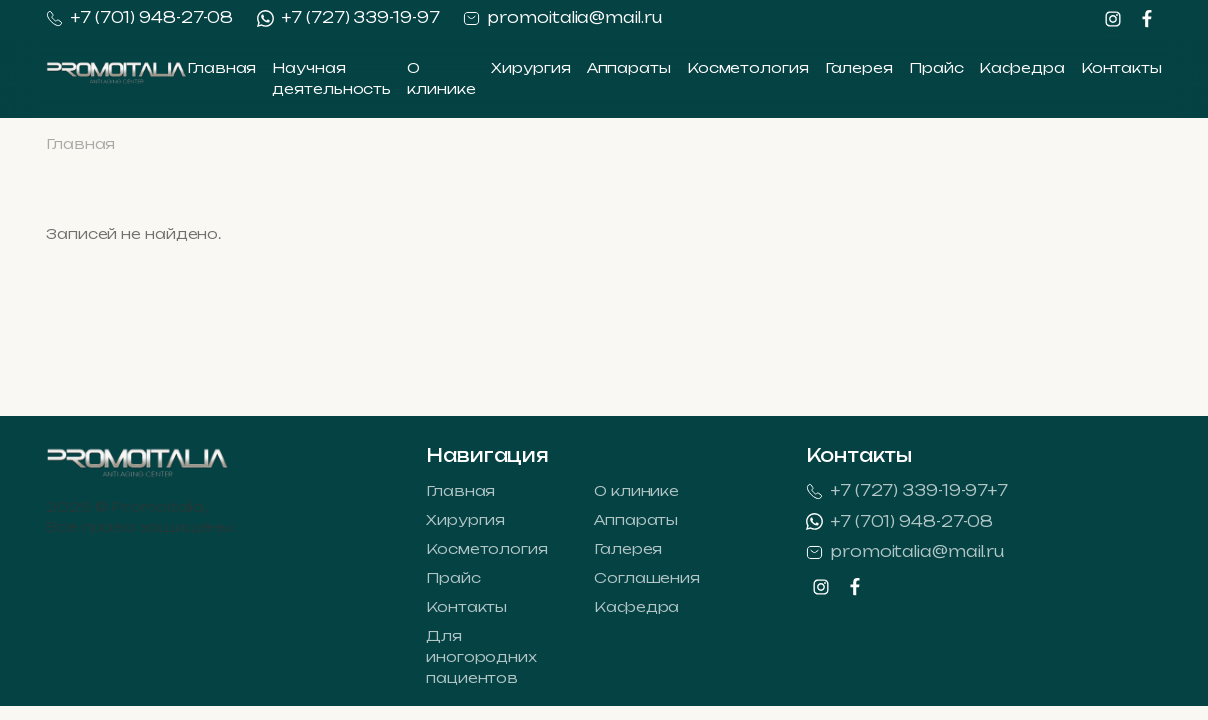 The image size is (1208, 720). Describe the element at coordinates (647, 577) in the screenshot. I see `Соглашения` at that location.